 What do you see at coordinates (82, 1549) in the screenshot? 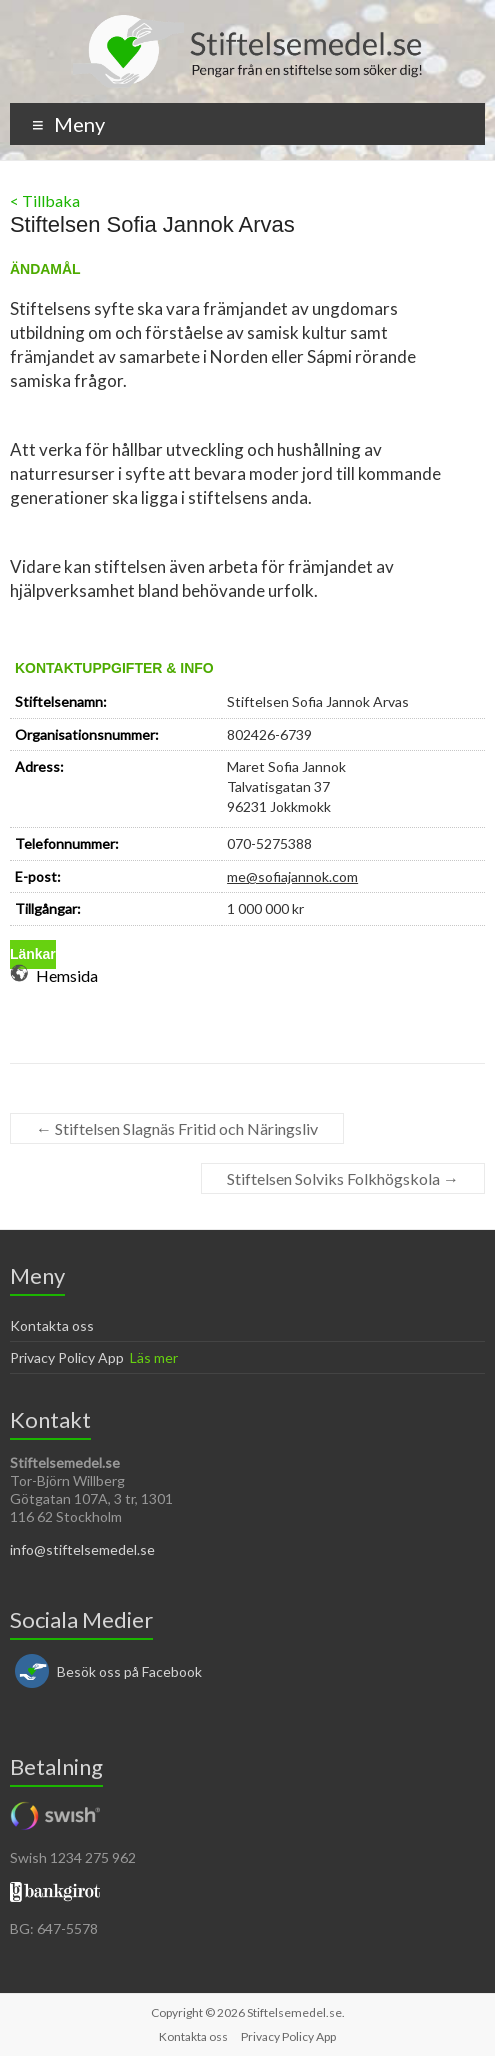
I see `info@stiftelsemedel.se` at bounding box center [82, 1549].